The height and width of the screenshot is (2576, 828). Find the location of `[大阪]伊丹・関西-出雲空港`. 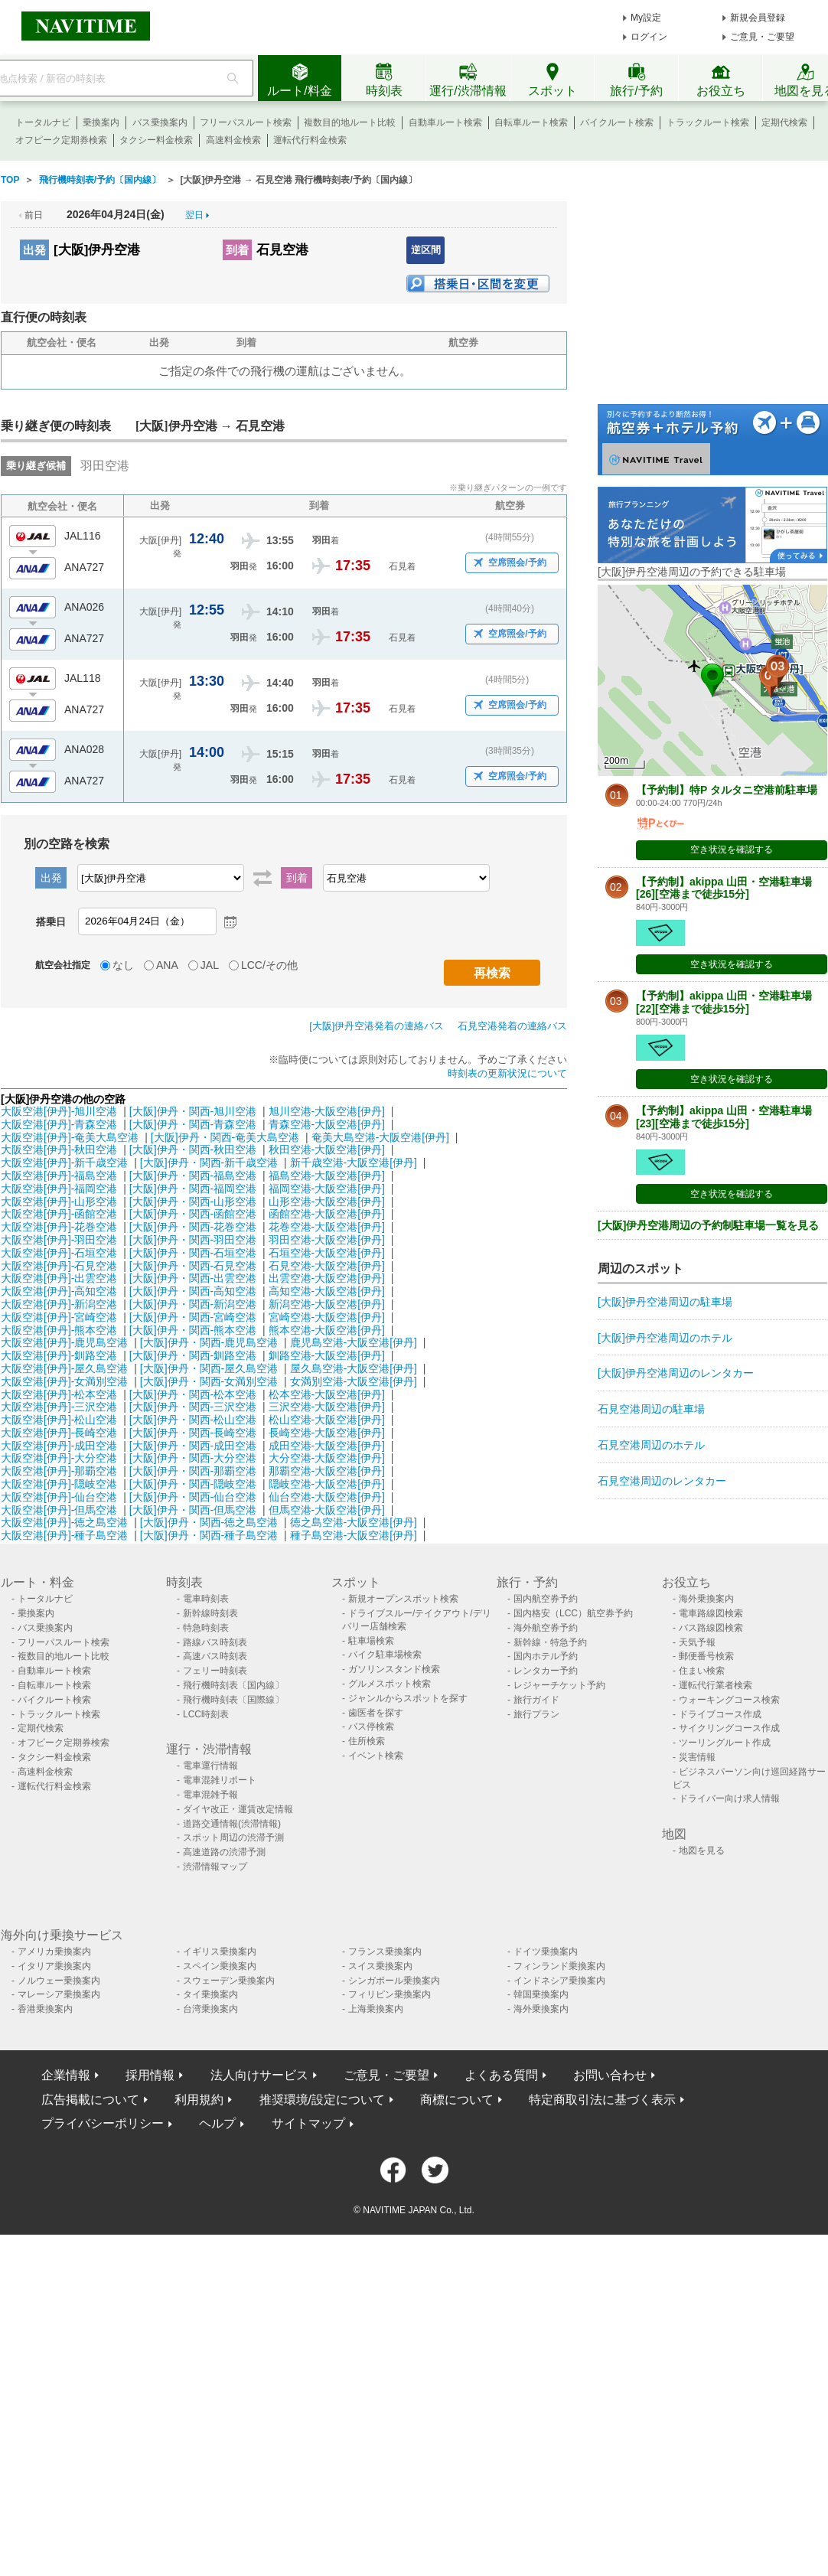

[大阪]伊丹・関西-出雲空港 is located at coordinates (192, 1278).